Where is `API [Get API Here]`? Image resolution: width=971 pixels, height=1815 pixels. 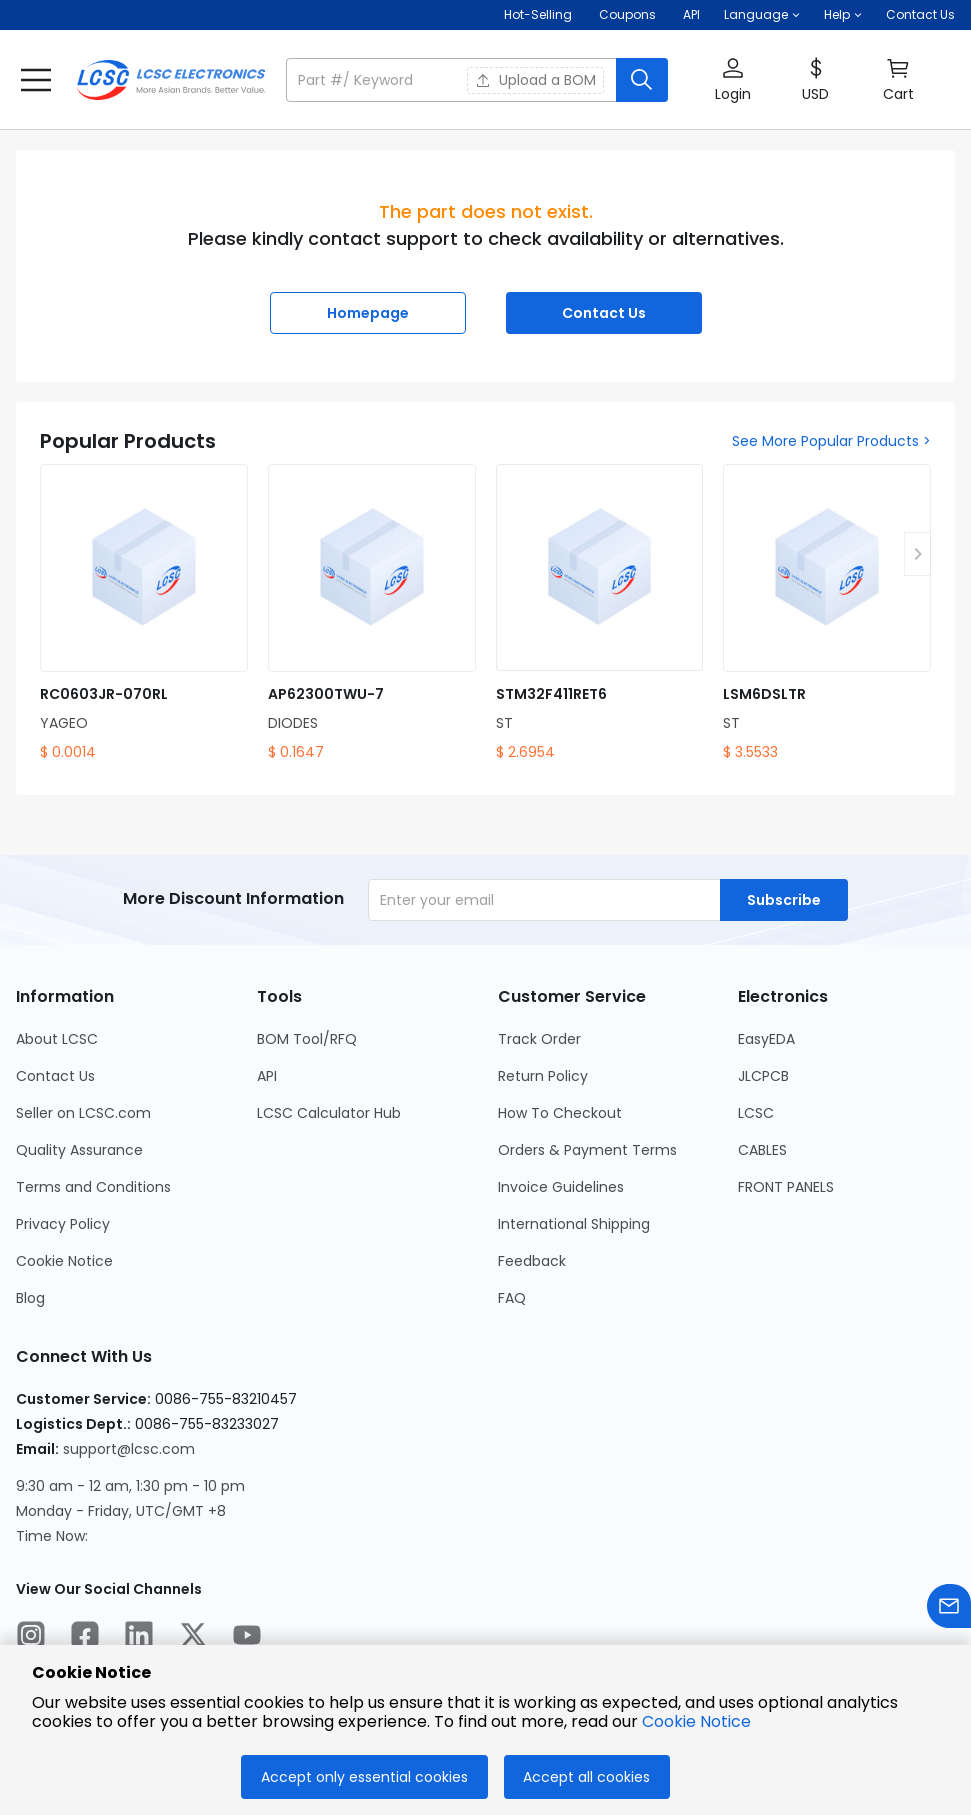 API [Get API Here] is located at coordinates (691, 14).